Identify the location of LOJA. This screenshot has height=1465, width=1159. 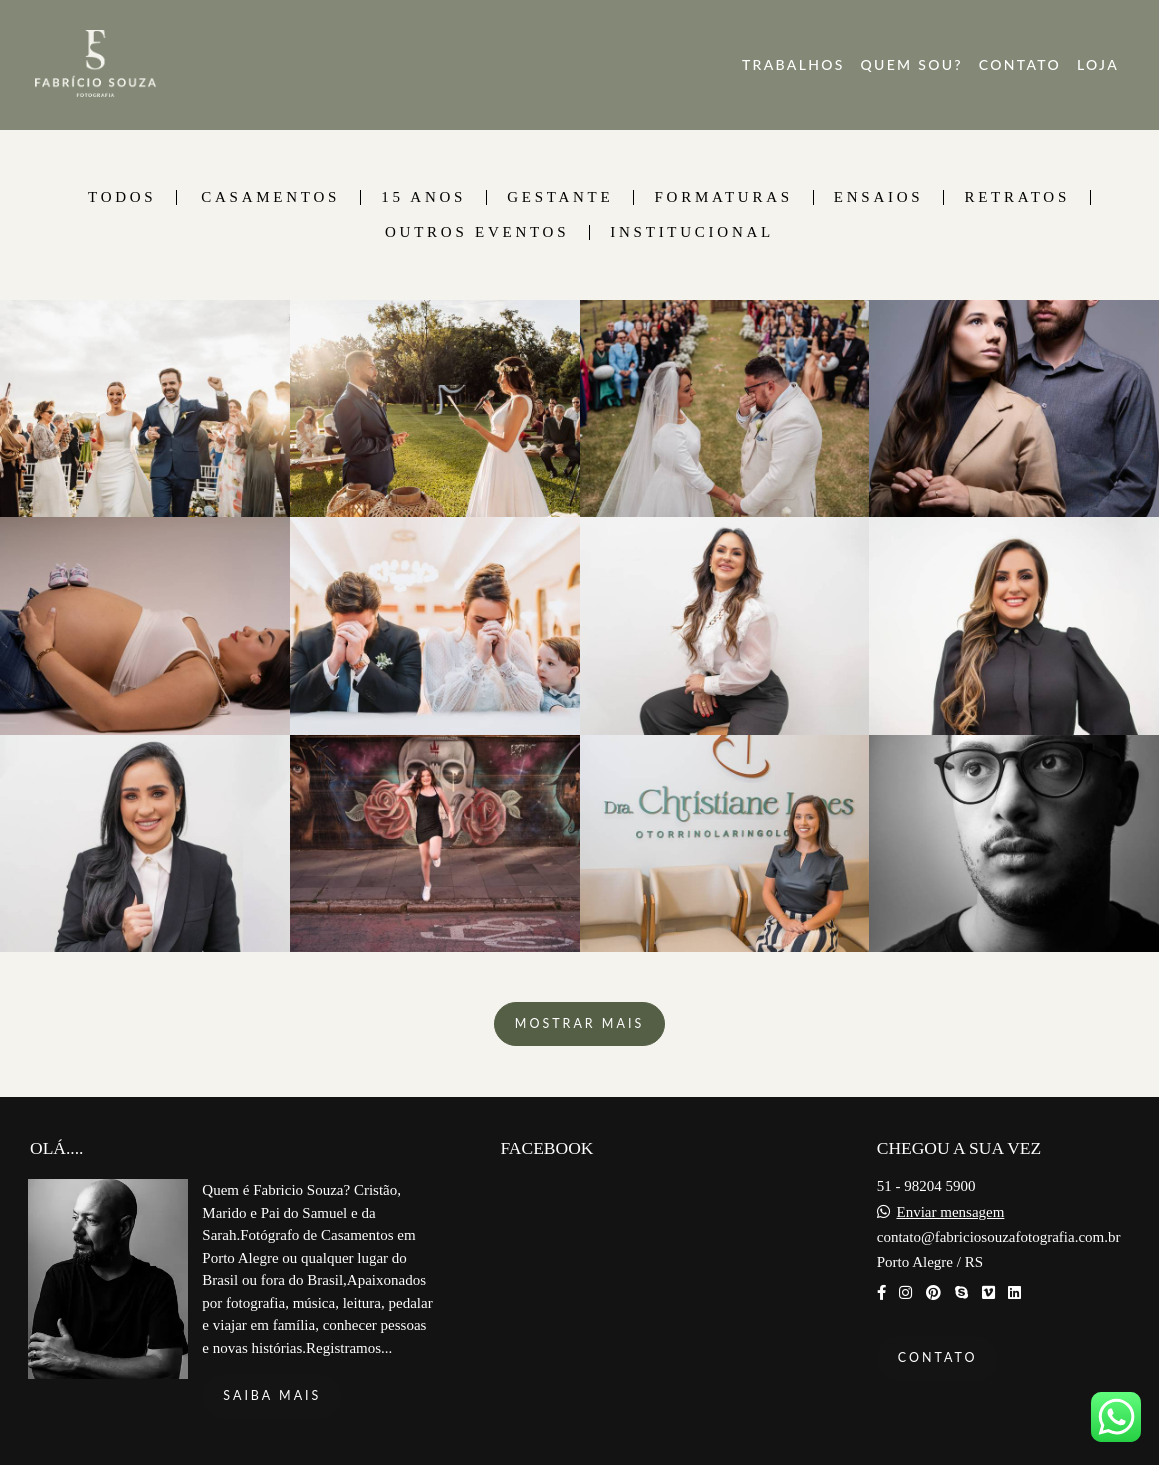
(1098, 64).